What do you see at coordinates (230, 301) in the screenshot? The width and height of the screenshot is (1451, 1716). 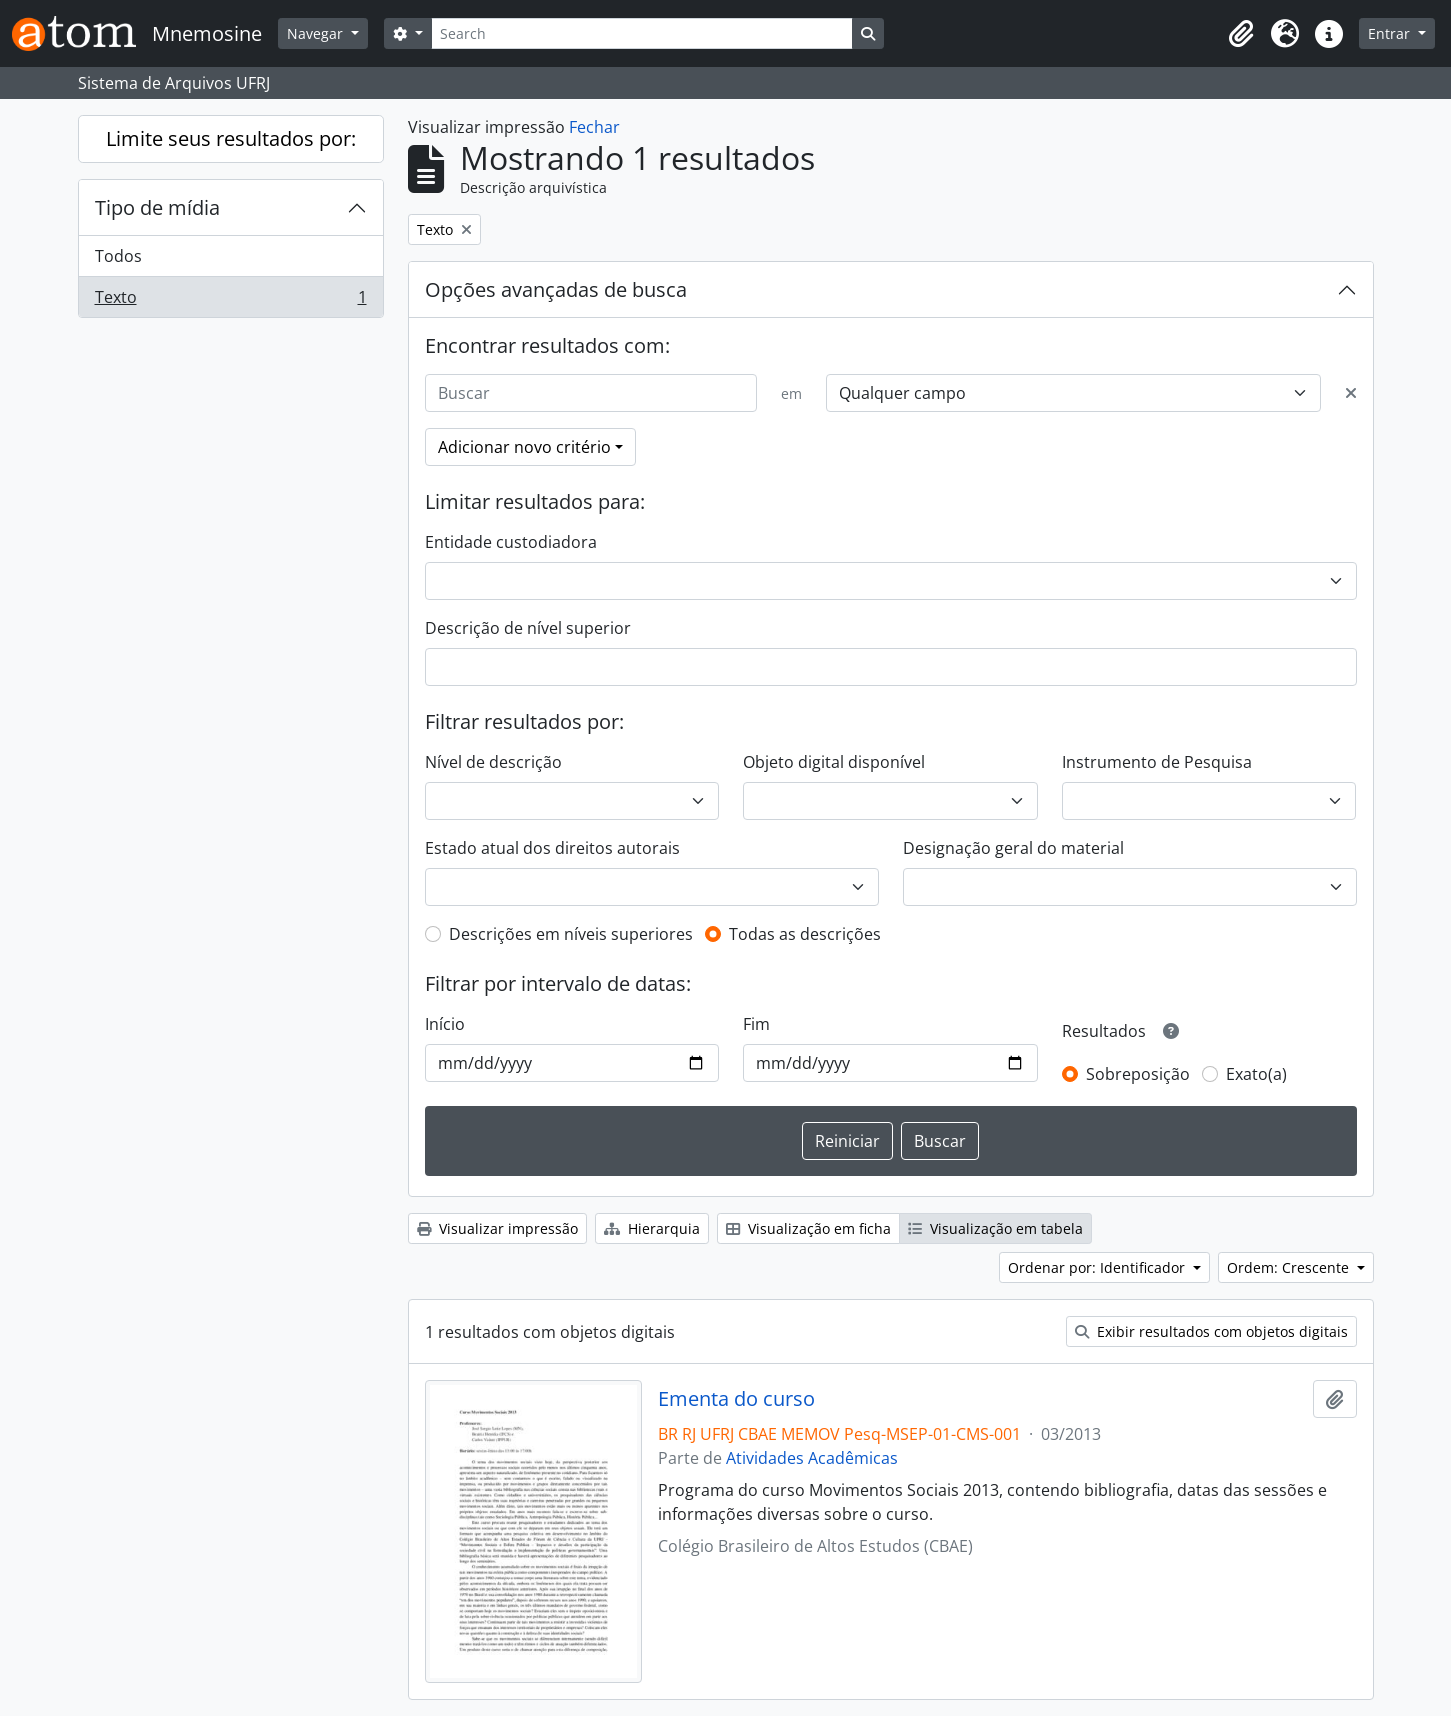 I see `Texto` at bounding box center [230, 301].